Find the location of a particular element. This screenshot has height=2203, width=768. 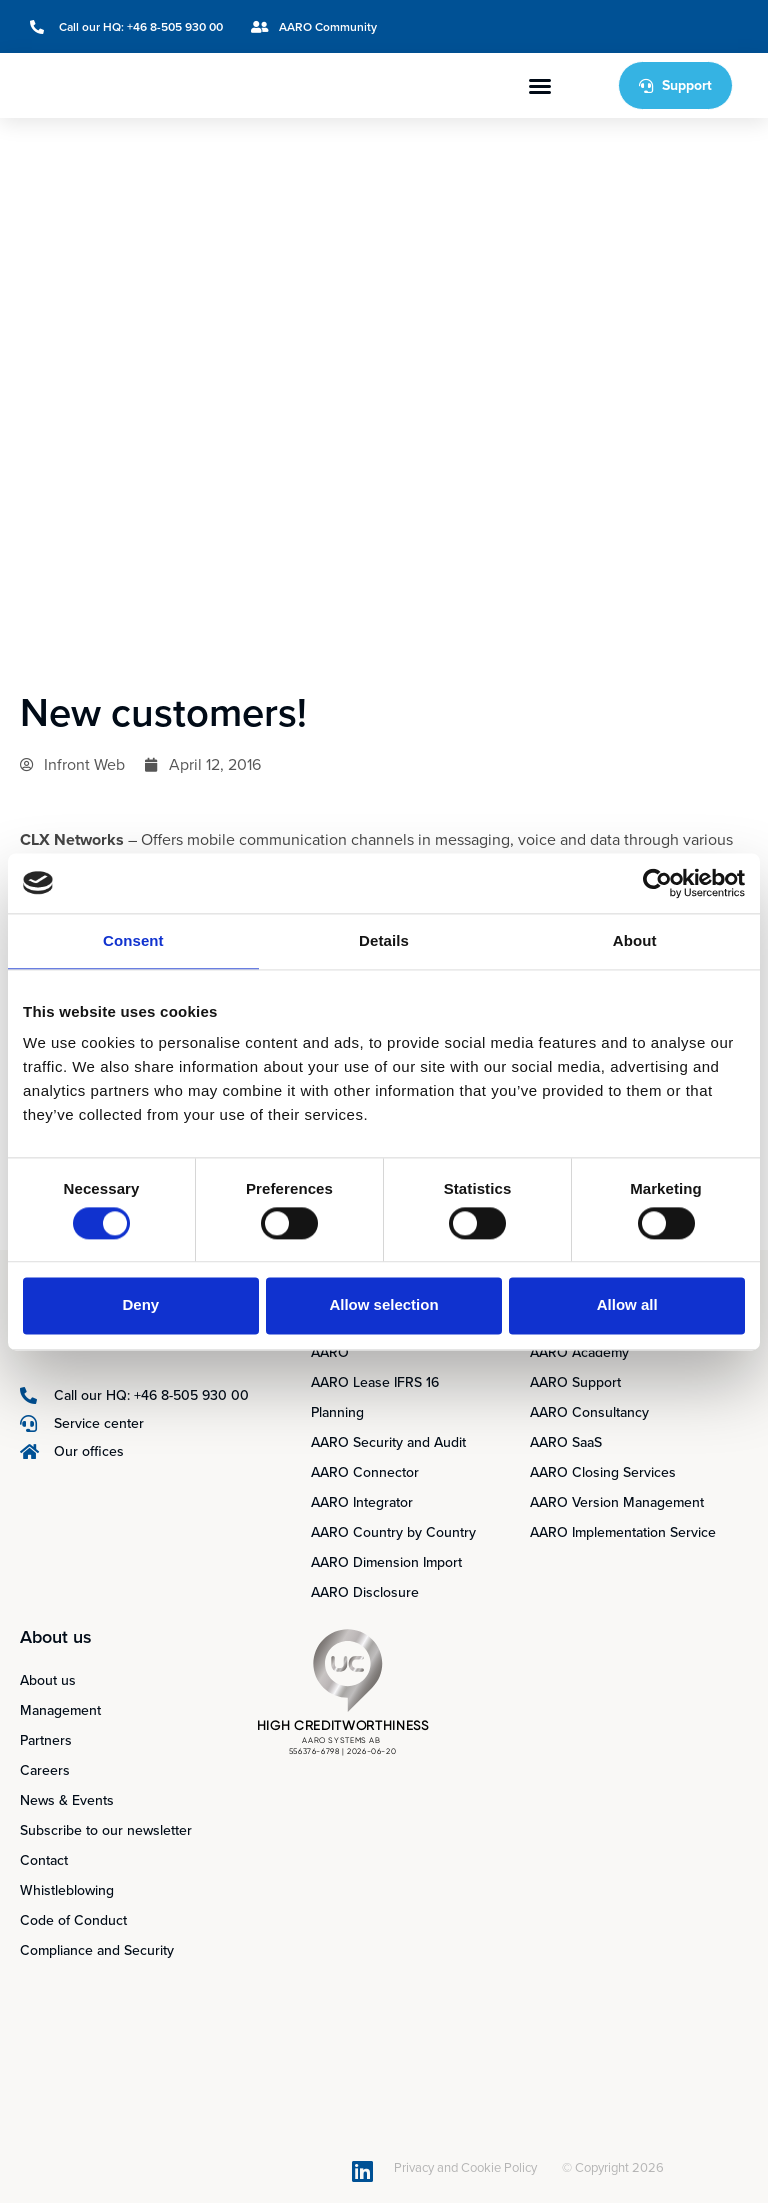

Management is located at coordinates (60, 1710).